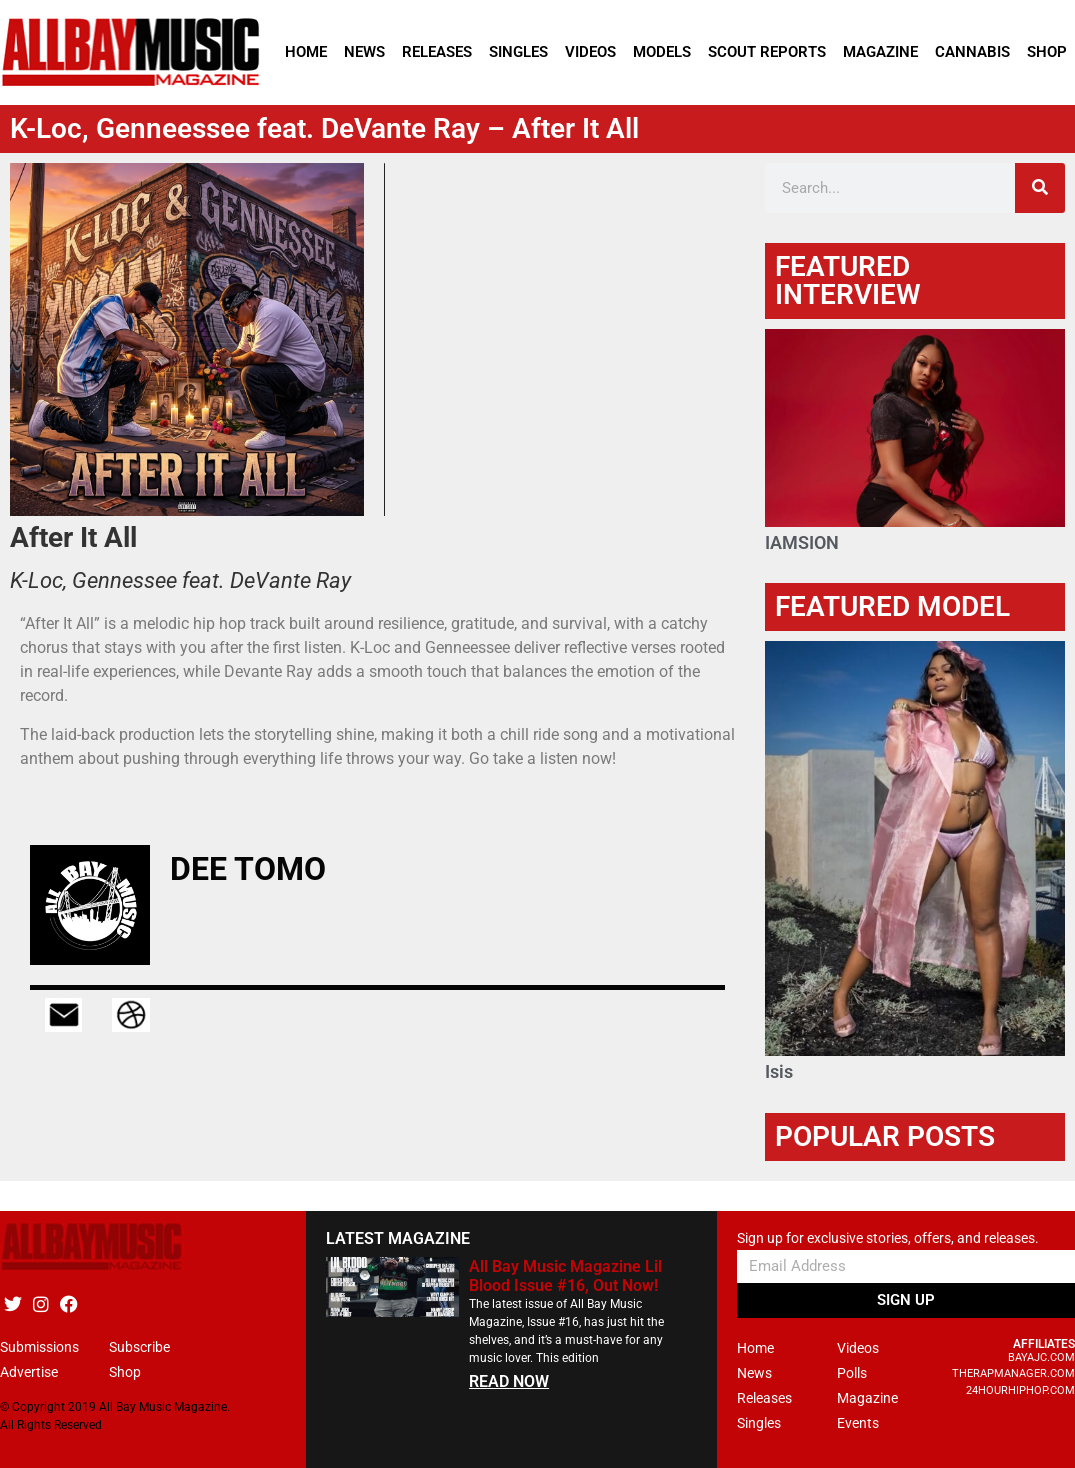 This screenshot has height=1468, width=1075. What do you see at coordinates (518, 52) in the screenshot?
I see `Singles` at bounding box center [518, 52].